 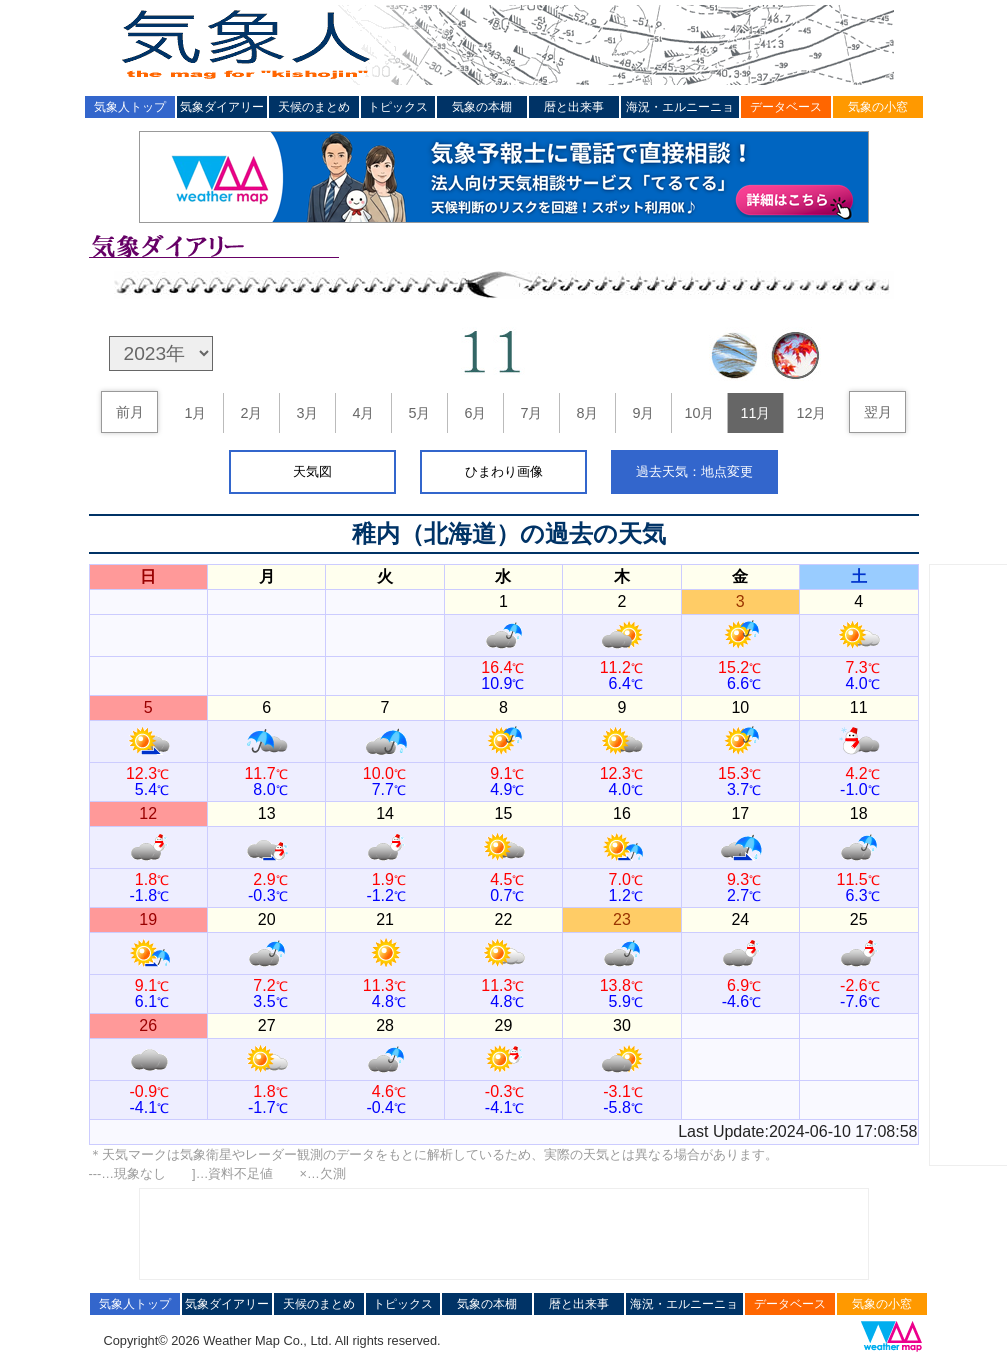 What do you see at coordinates (680, 107) in the screenshot?
I see `海況・エルニーニョ` at bounding box center [680, 107].